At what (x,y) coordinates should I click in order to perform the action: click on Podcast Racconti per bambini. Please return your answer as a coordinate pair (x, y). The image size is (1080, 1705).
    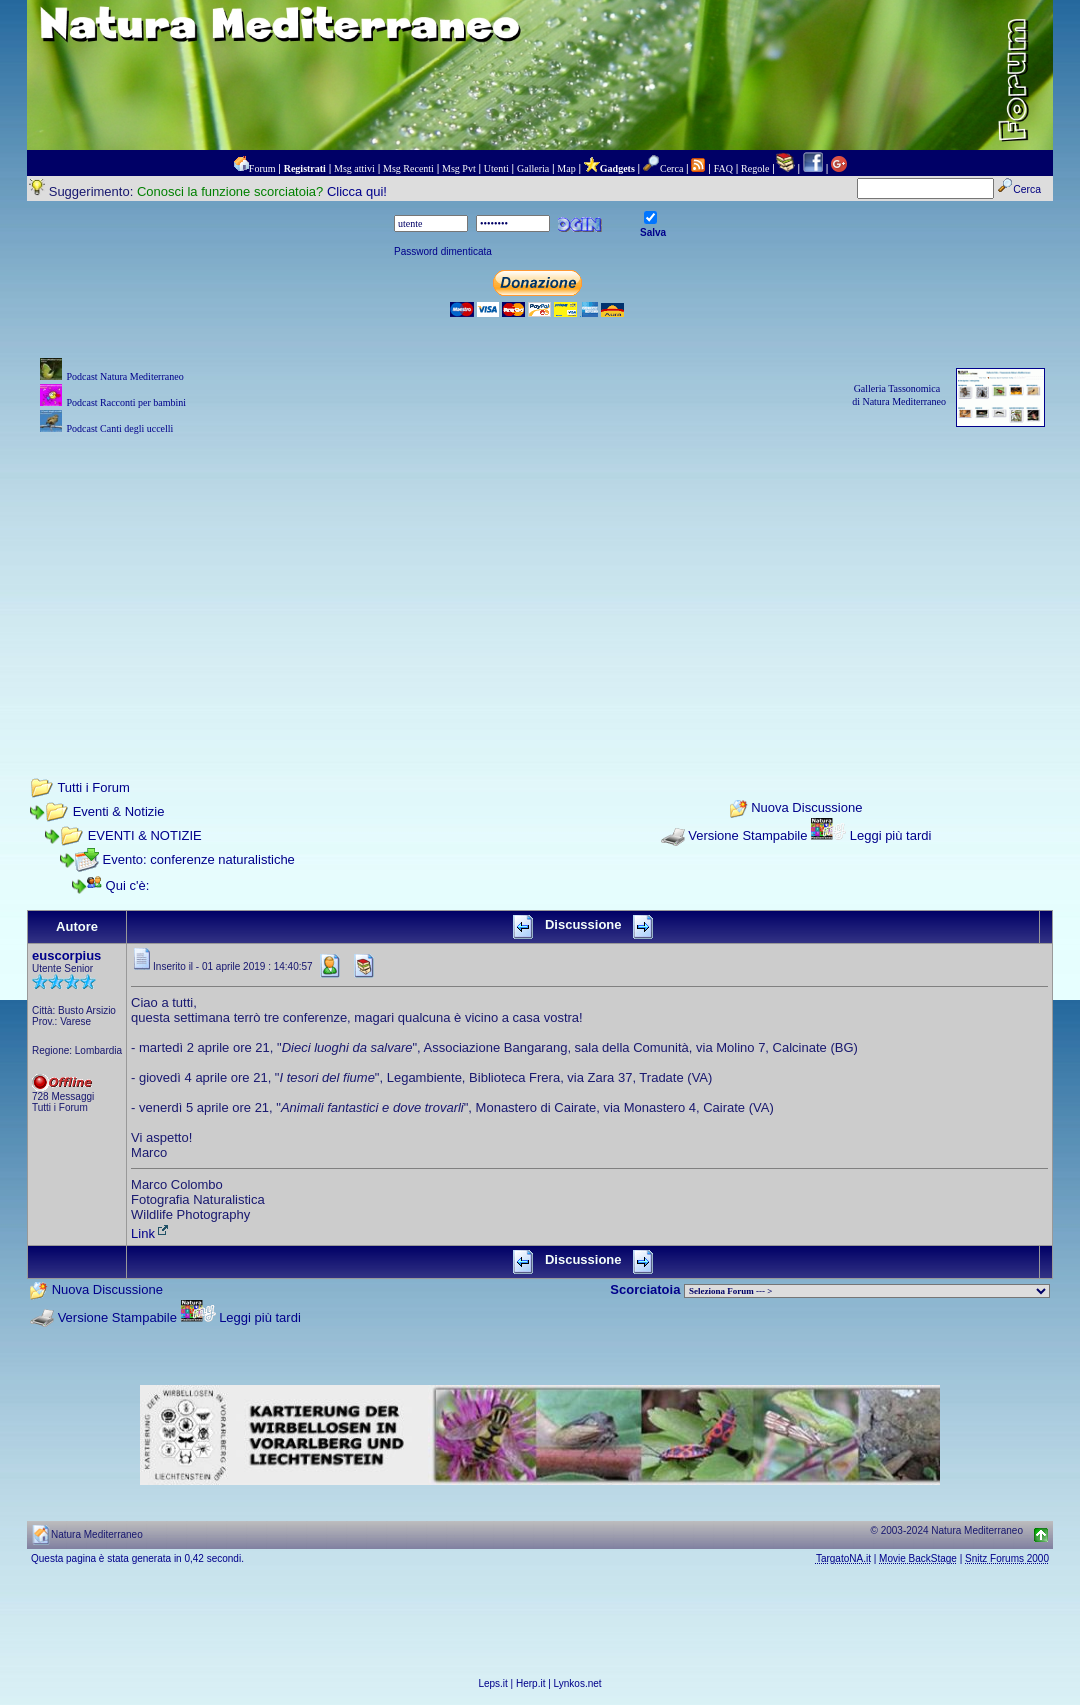
    Looking at the image, I should click on (126, 402).